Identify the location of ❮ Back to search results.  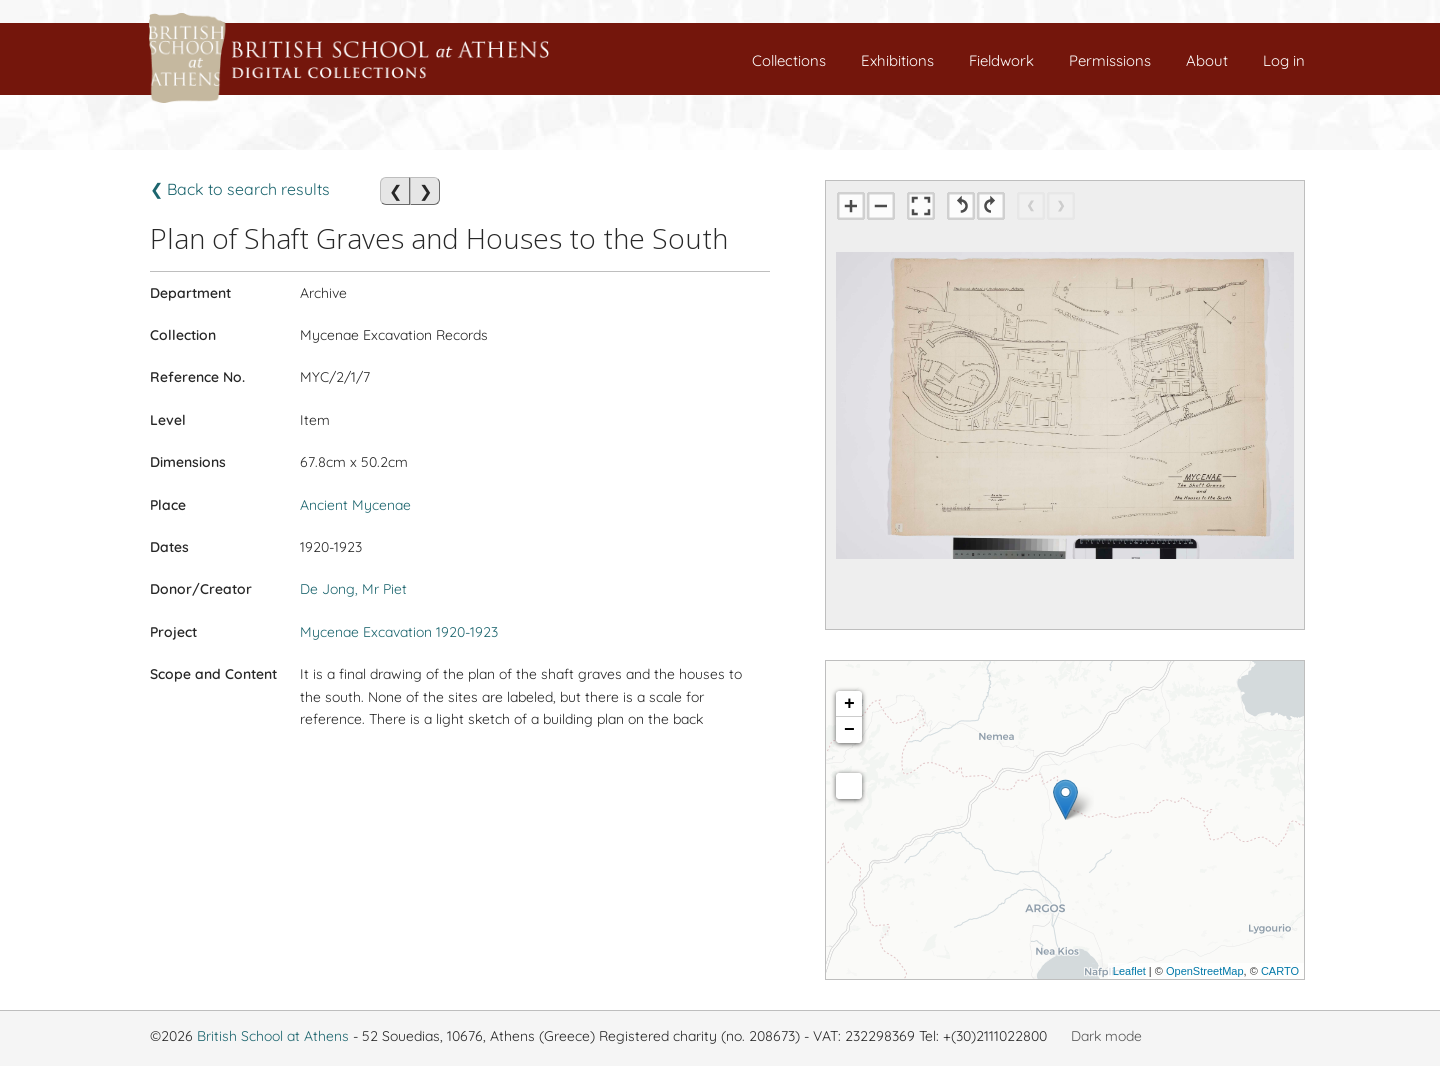
(240, 189).